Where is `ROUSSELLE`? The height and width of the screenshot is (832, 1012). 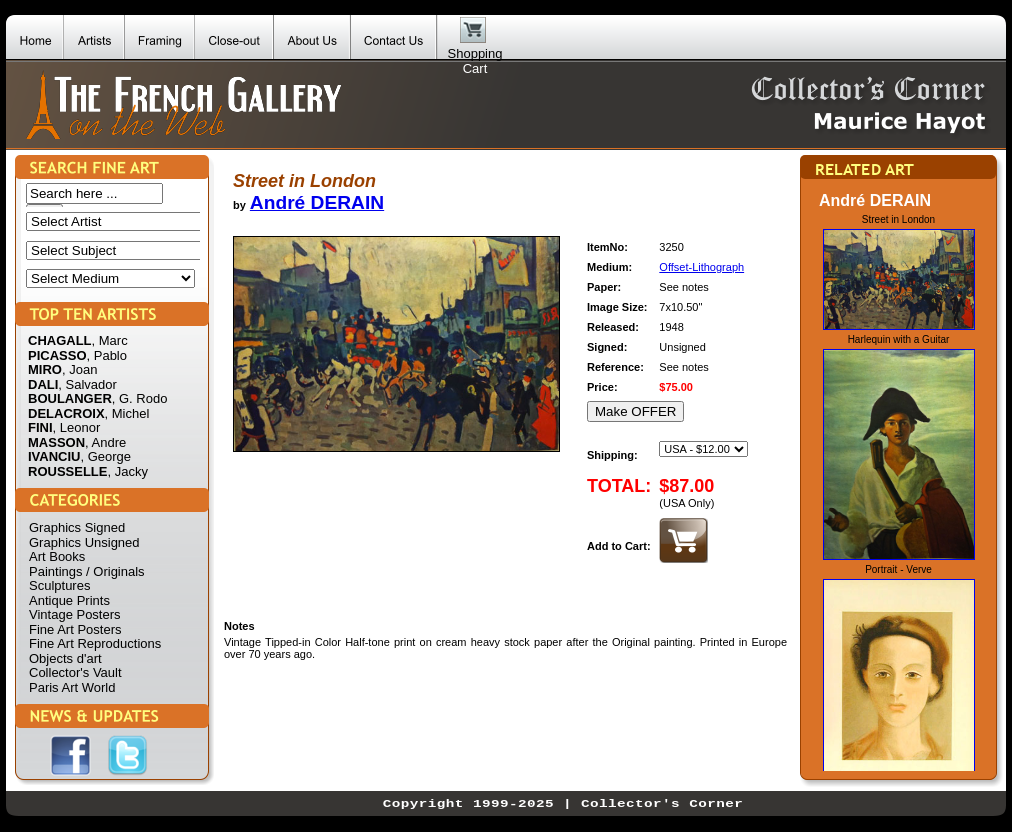
ROUSSELLE is located at coordinates (67, 471).